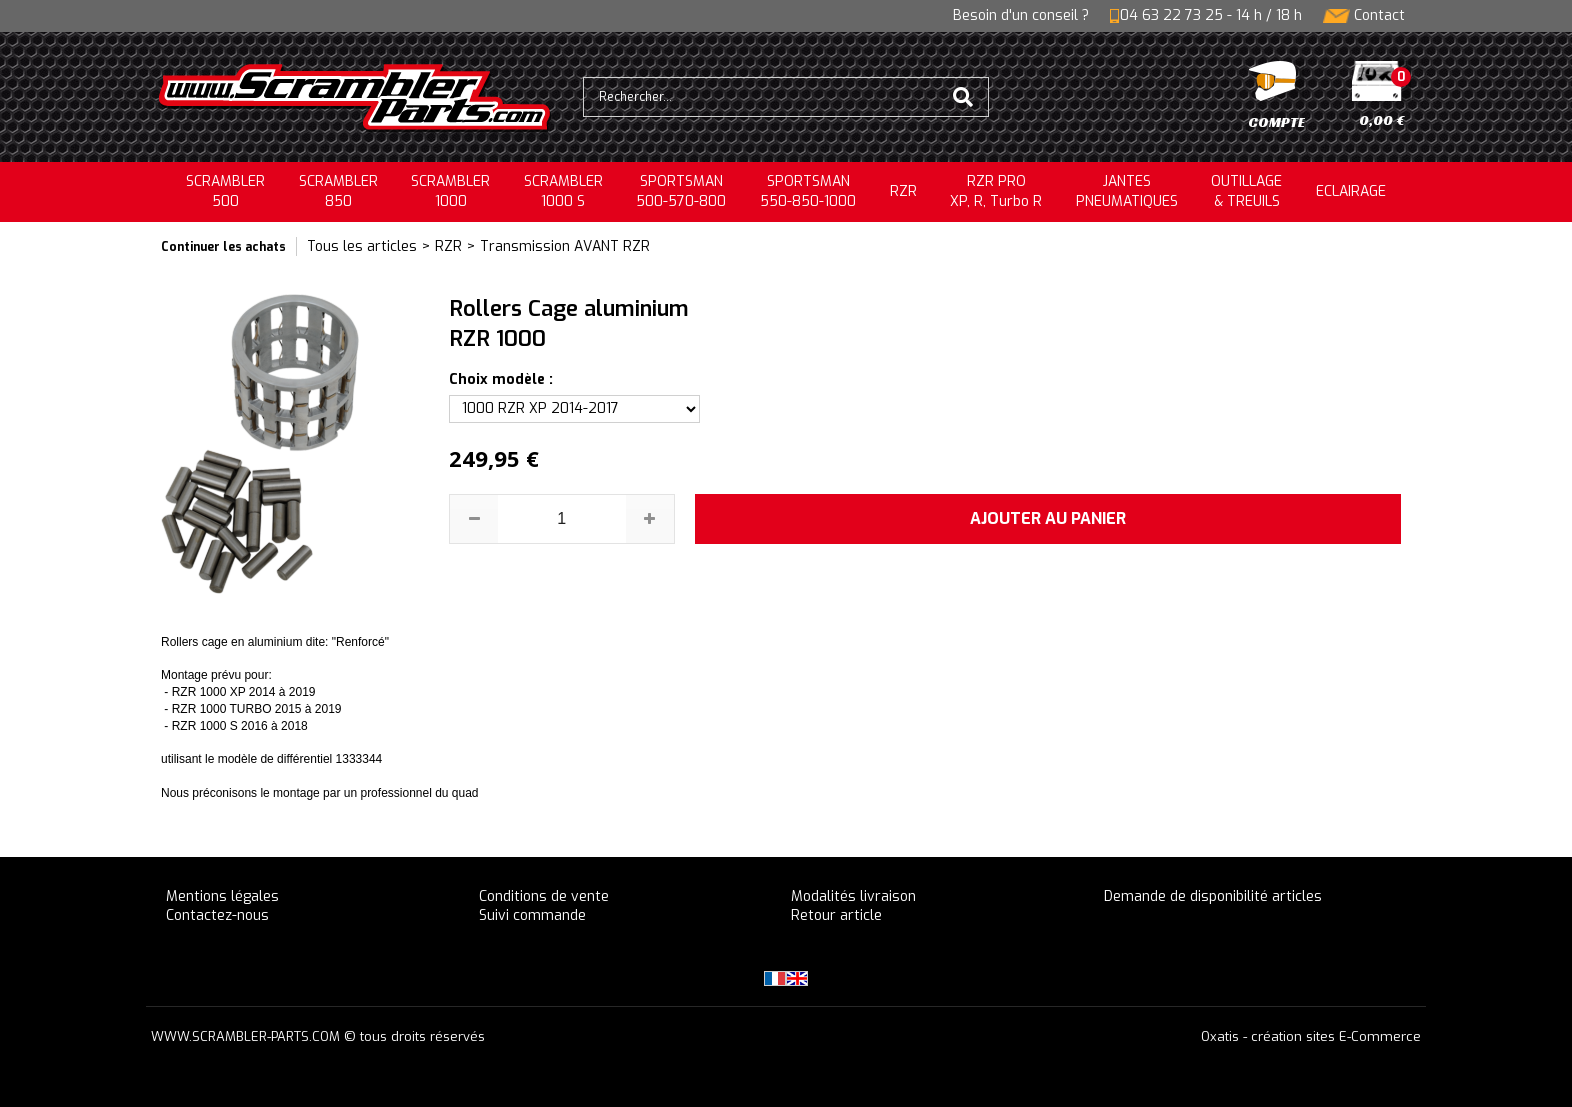  I want to click on RZR PRO XP, R, Turbo R, so click(996, 191).